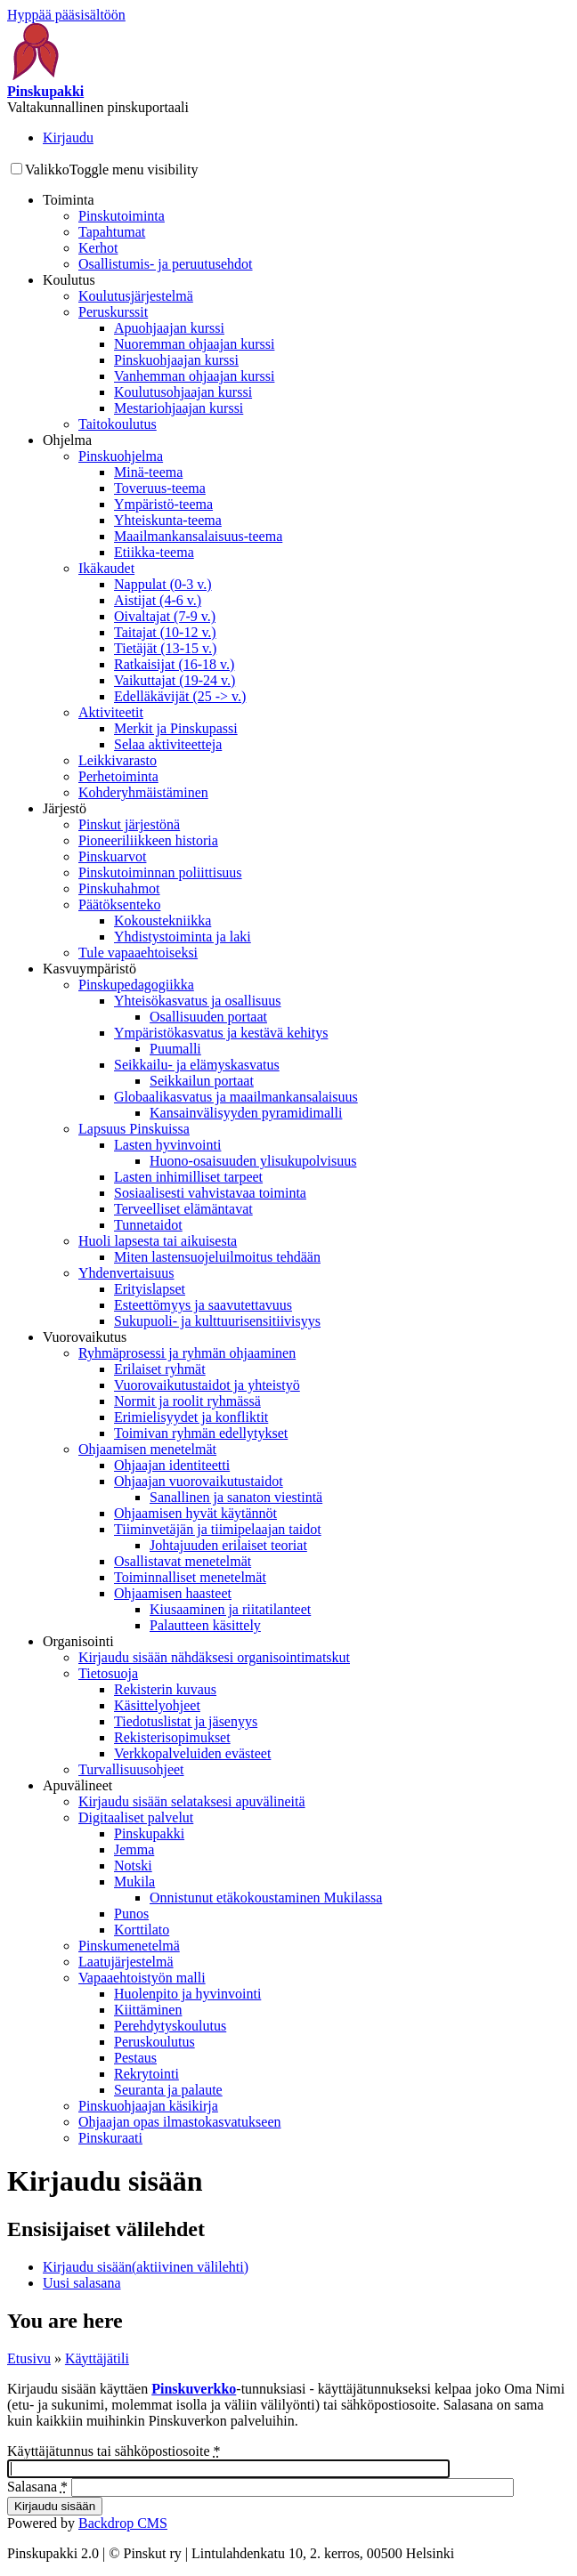 The width and height of the screenshot is (577, 2576). I want to click on Mukila, so click(134, 1881).